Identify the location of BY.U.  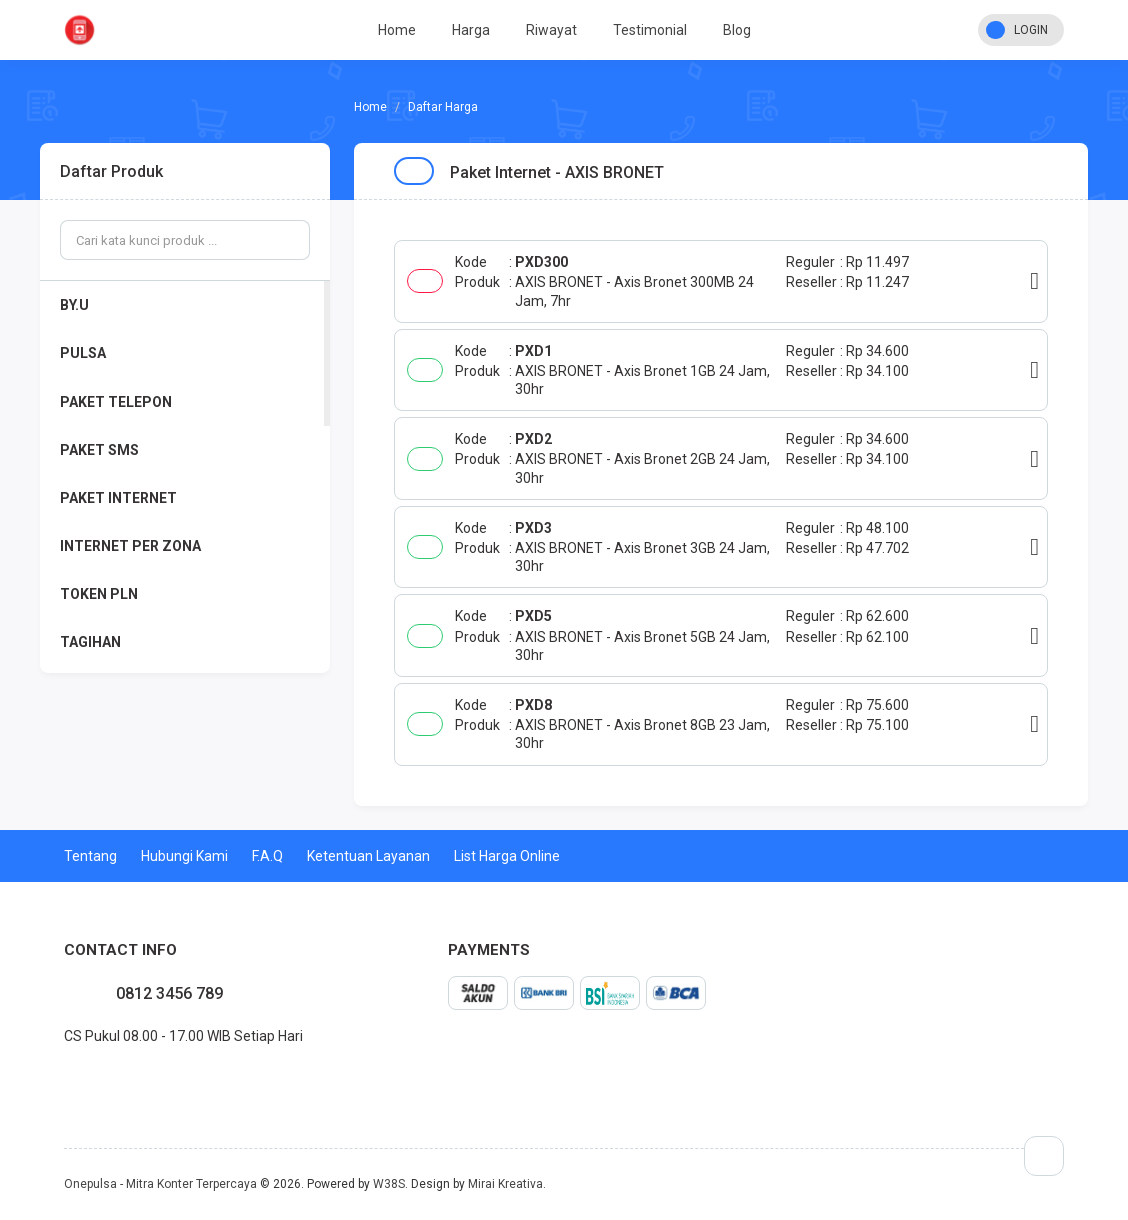
(74, 305).